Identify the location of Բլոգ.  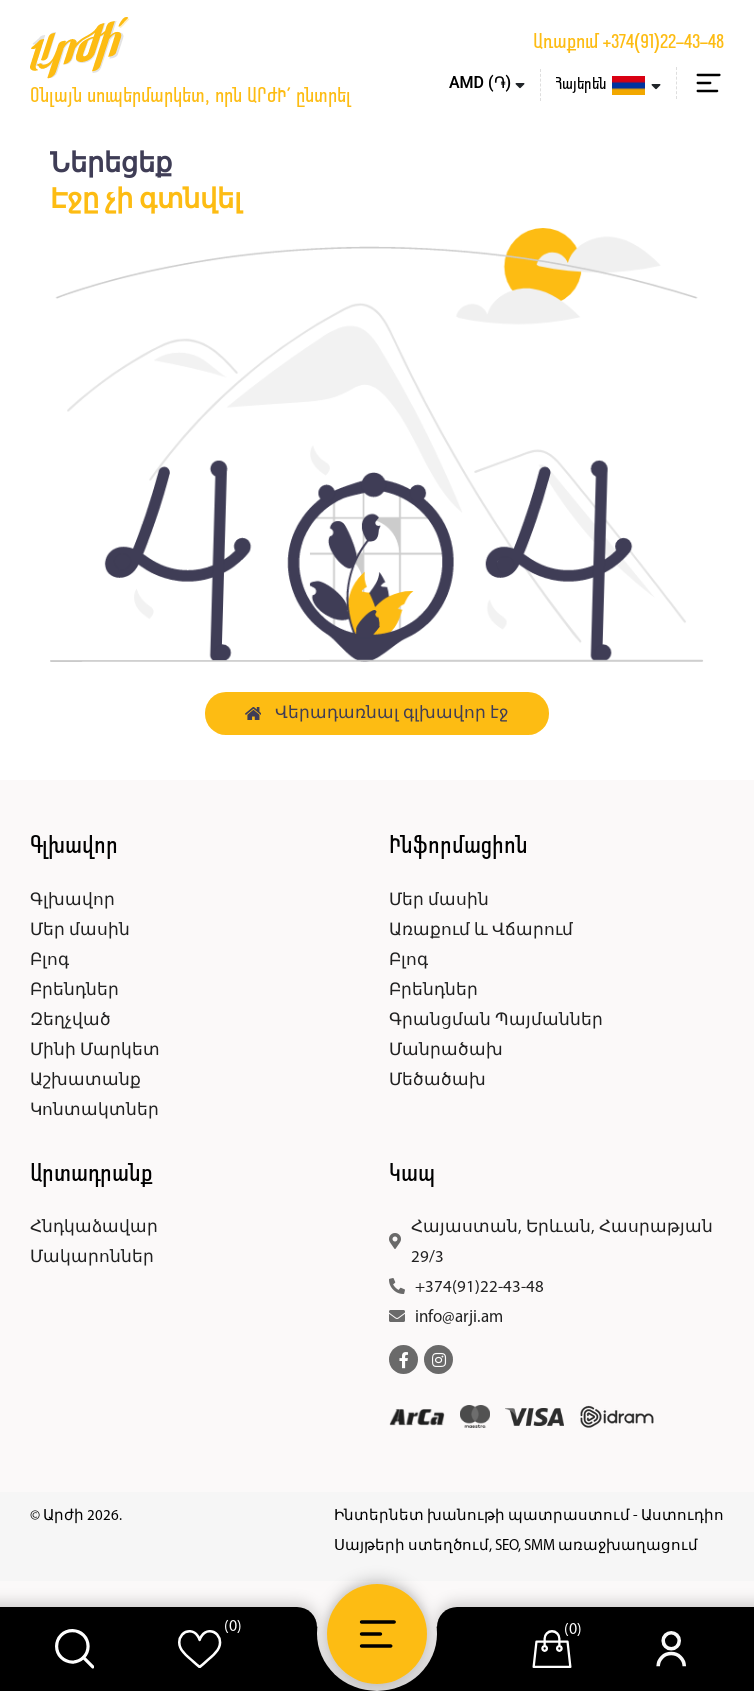
(49, 960).